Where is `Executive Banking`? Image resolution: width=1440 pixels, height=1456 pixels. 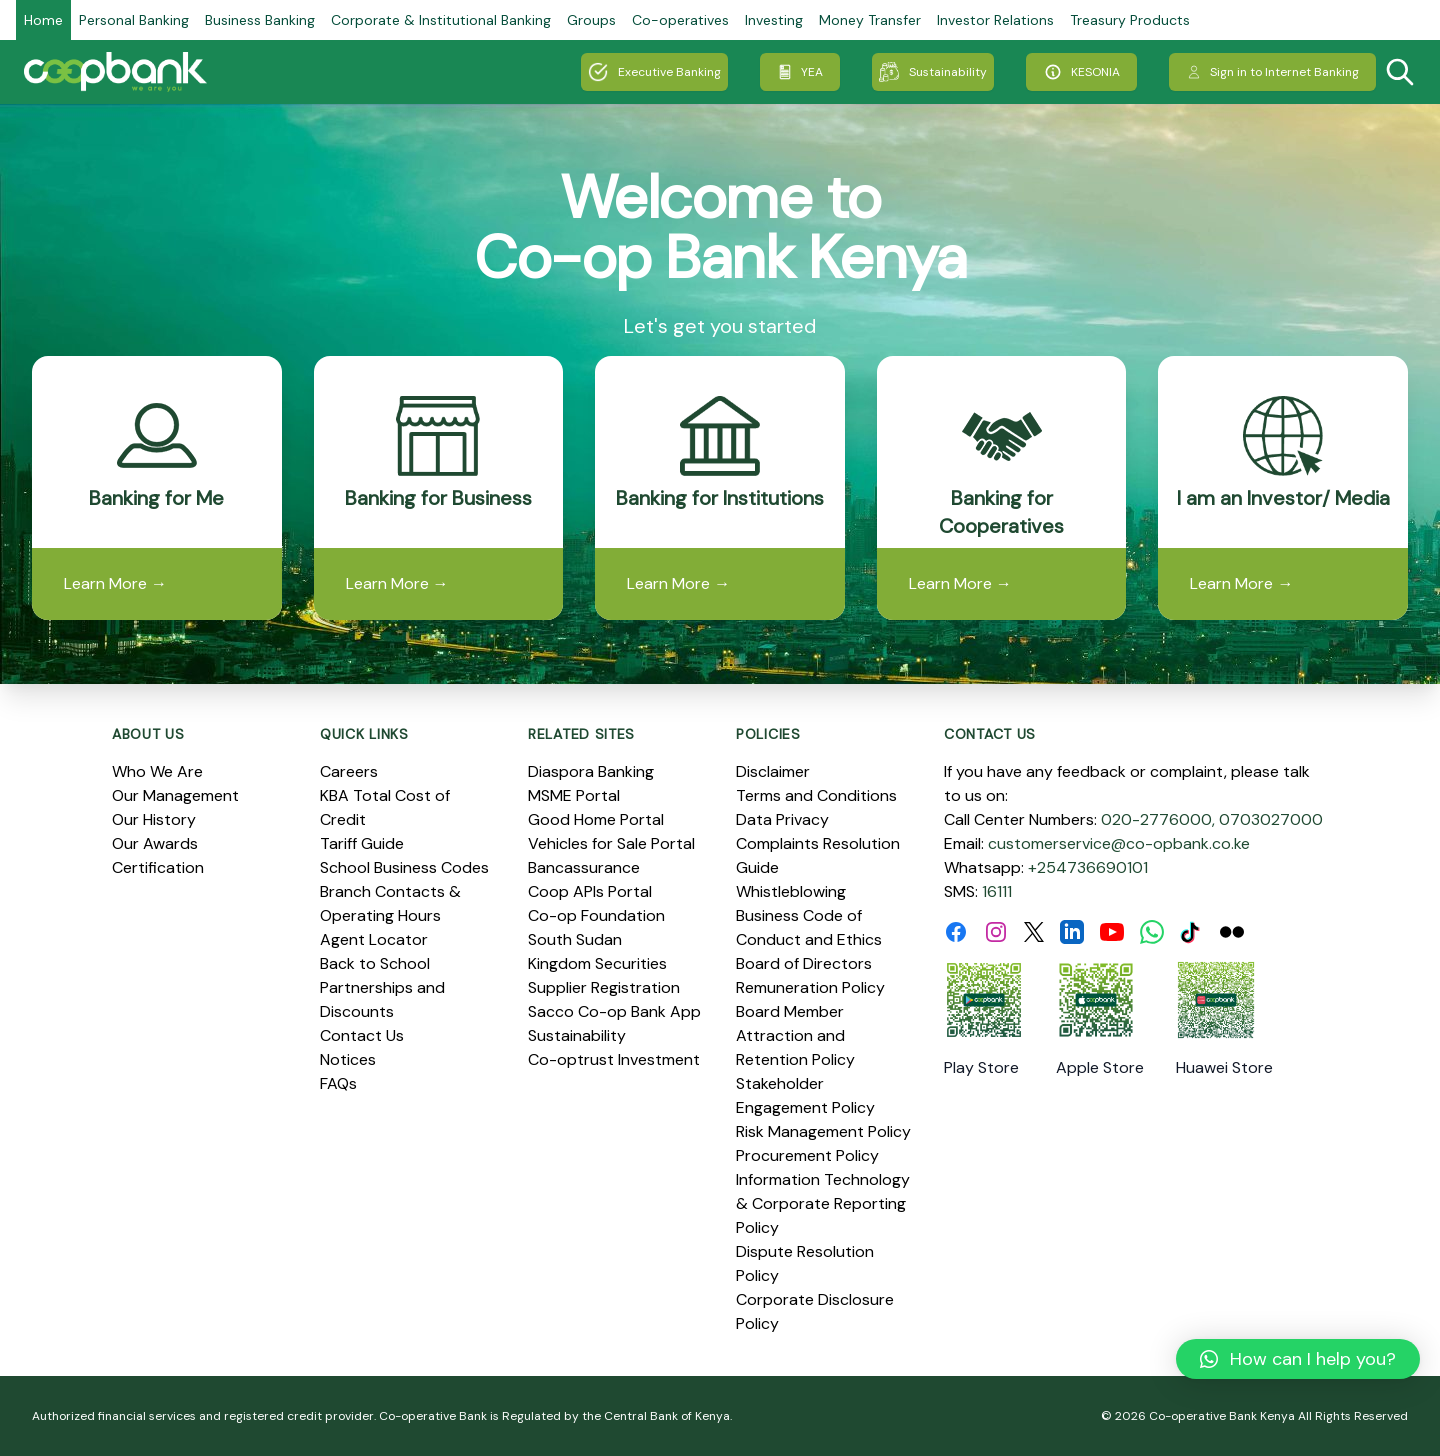
Executive Banking is located at coordinates (654, 72).